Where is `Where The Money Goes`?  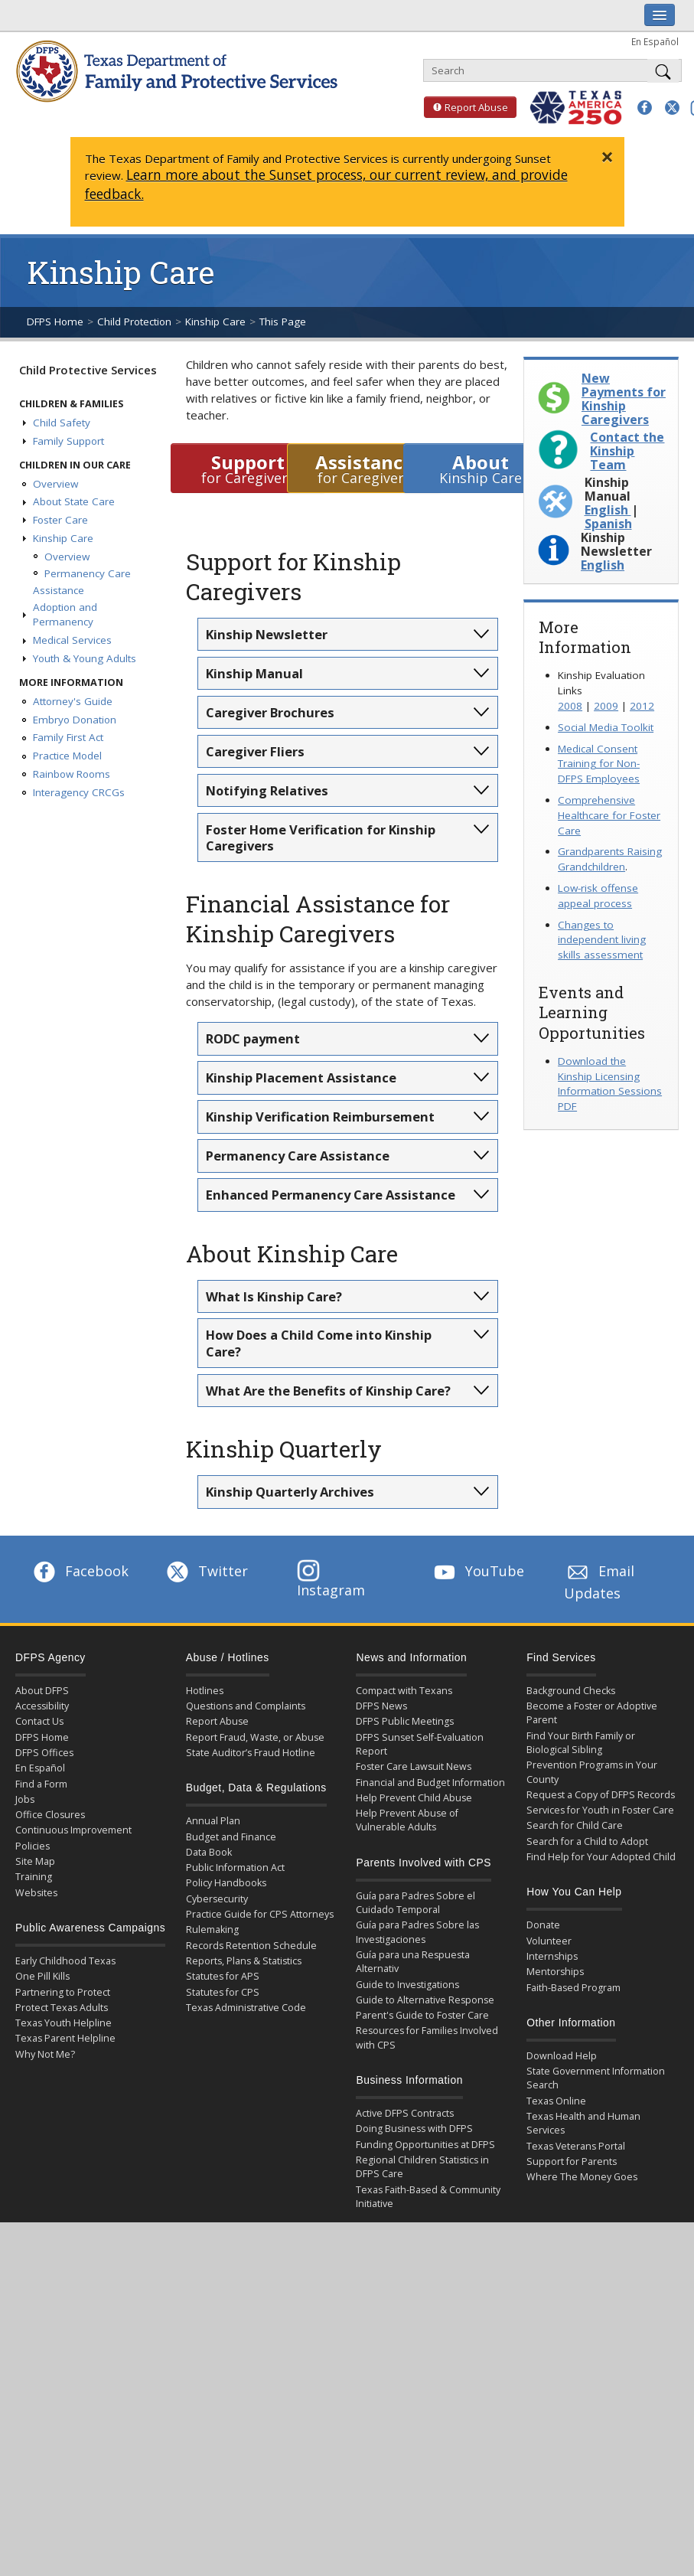 Where The Money Goes is located at coordinates (581, 2176).